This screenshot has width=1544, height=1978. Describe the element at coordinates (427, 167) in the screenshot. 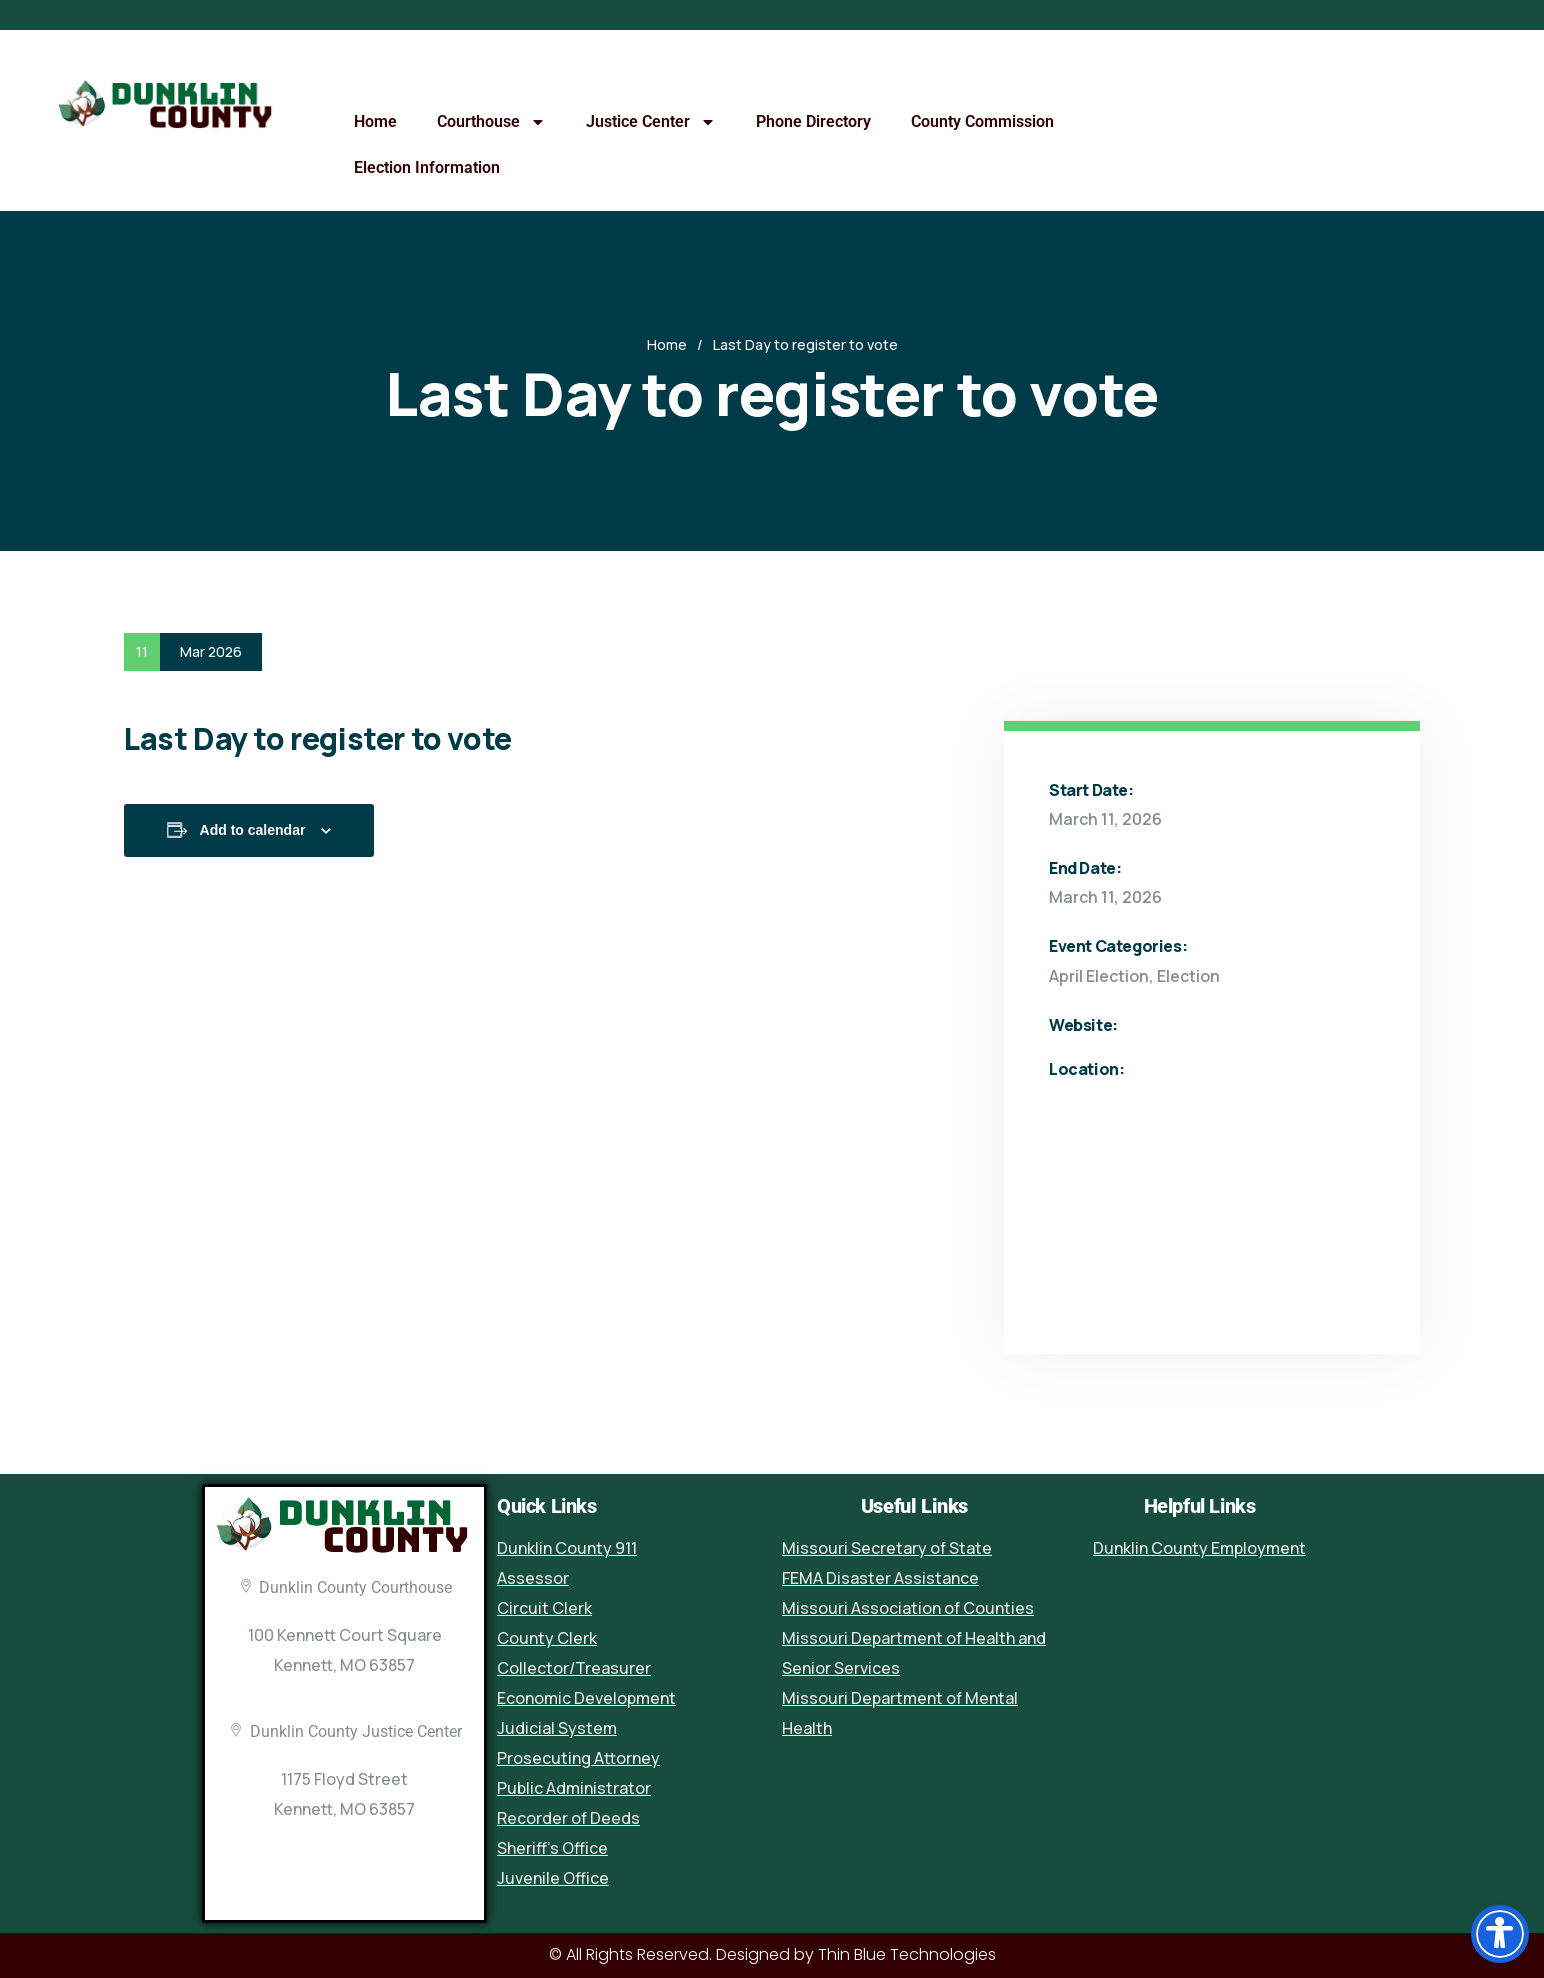

I see `Election Information` at that location.